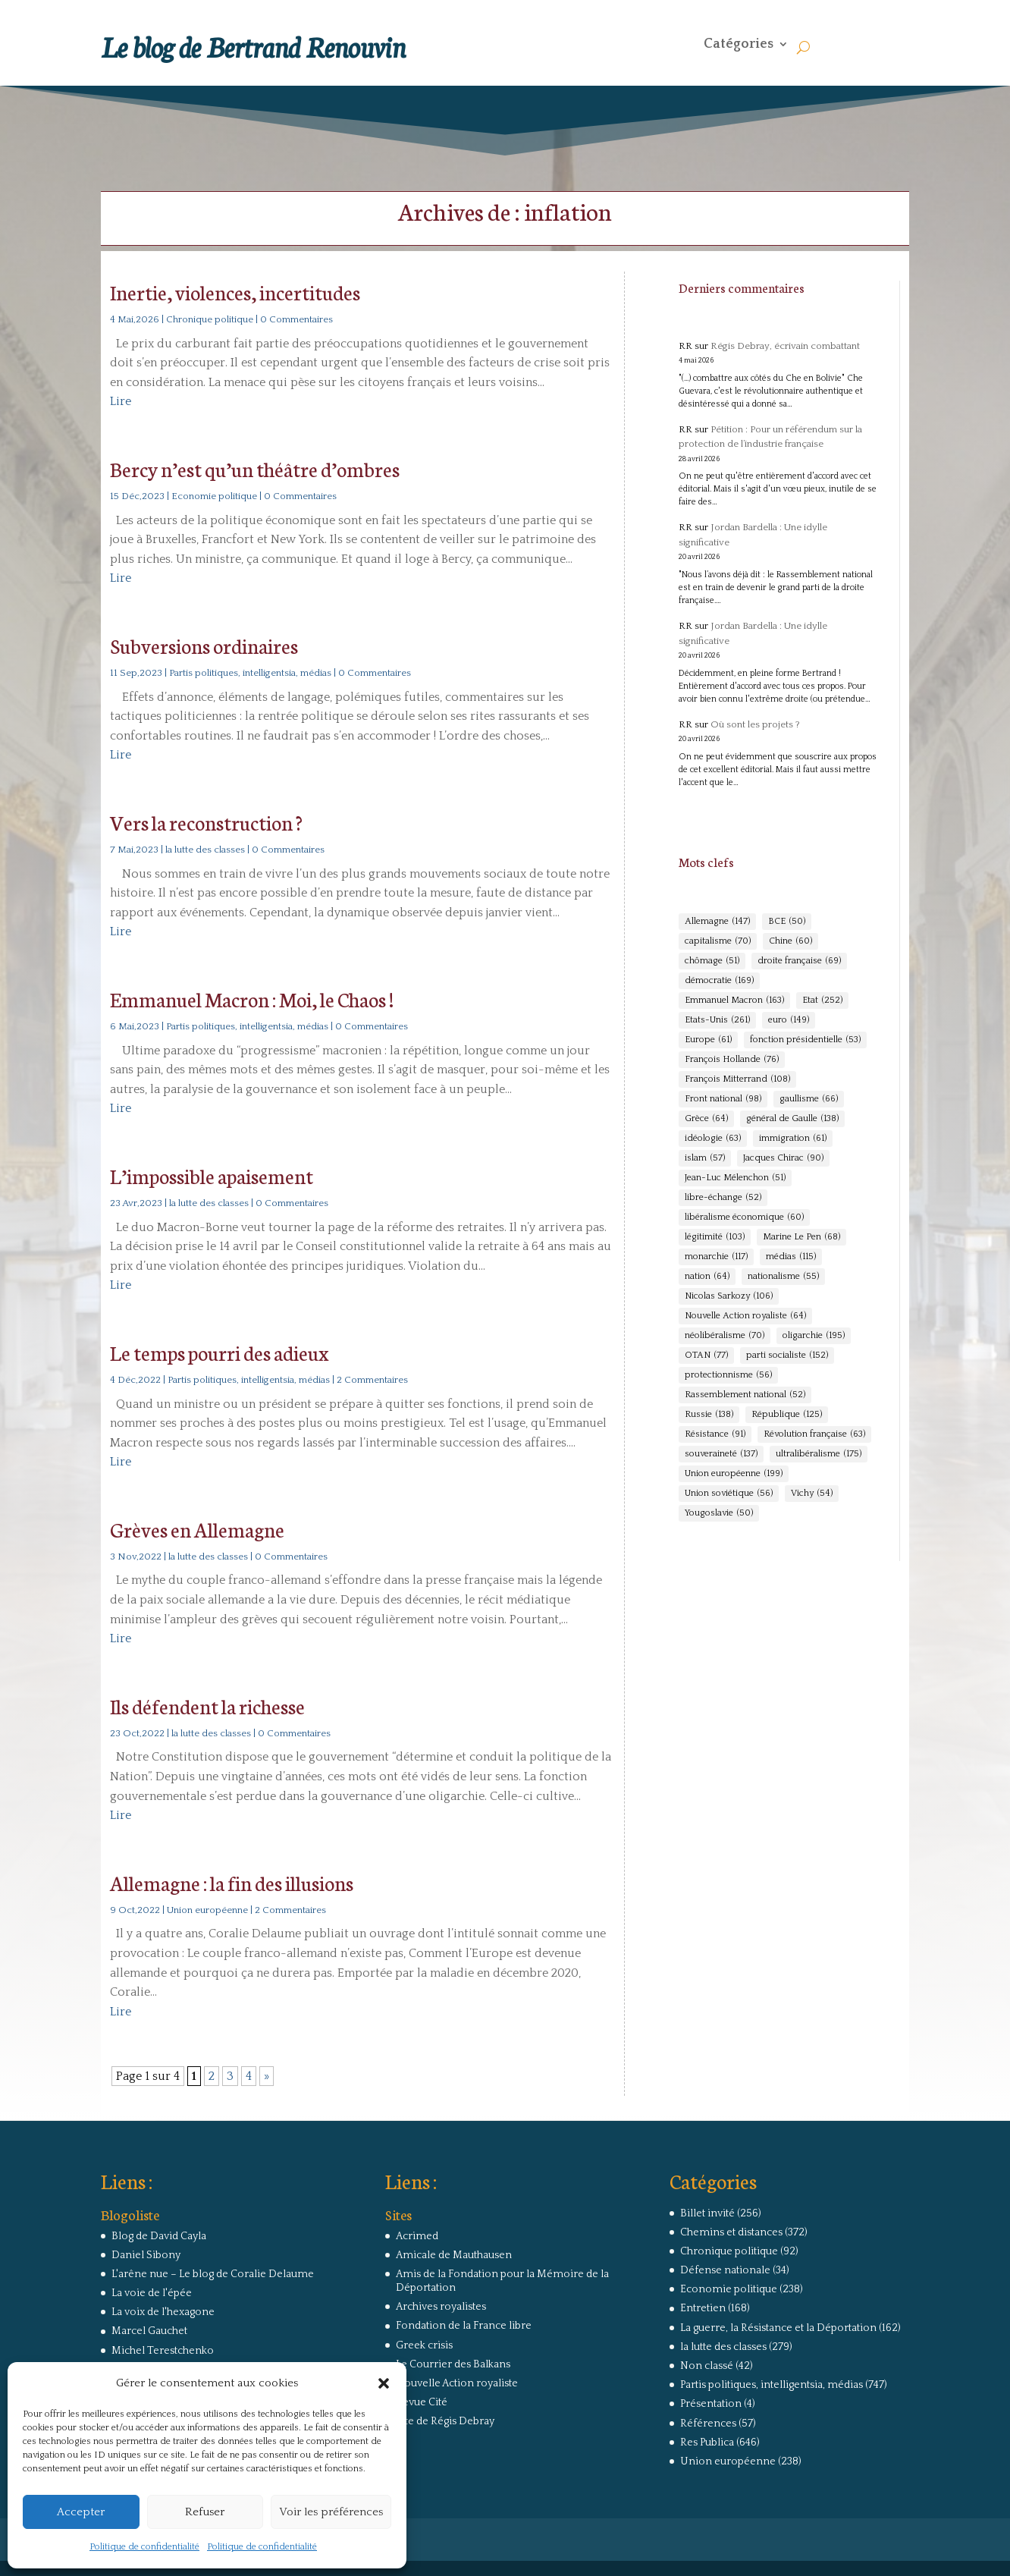  What do you see at coordinates (787, 1355) in the screenshot?
I see `parti socialiste [parti socialiste (152 éléments)]` at bounding box center [787, 1355].